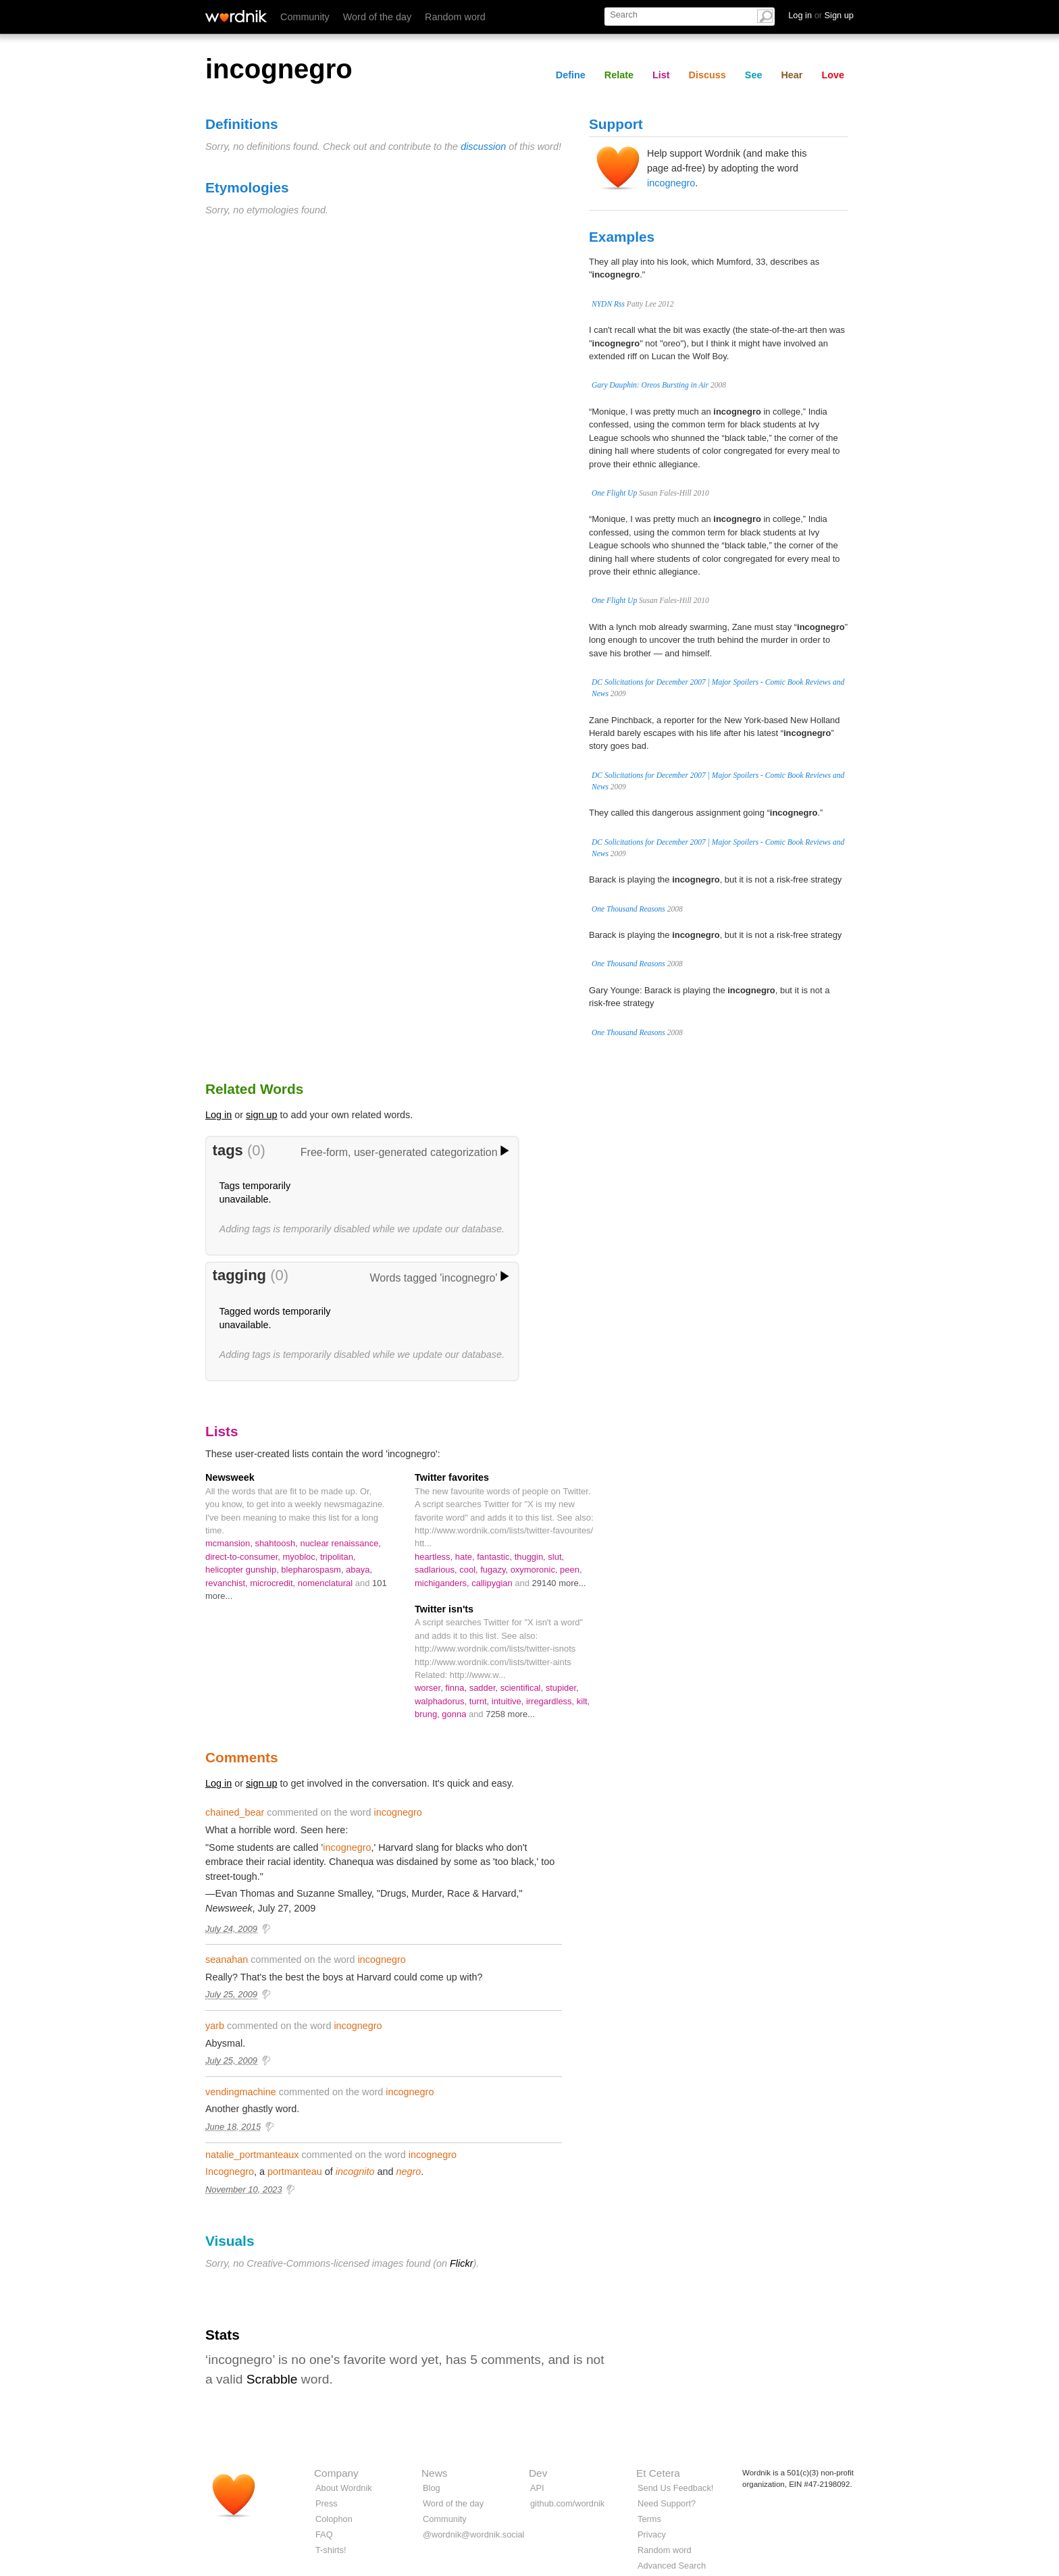 Image resolution: width=1059 pixels, height=2576 pixels. I want to click on Company, so click(336, 2473).